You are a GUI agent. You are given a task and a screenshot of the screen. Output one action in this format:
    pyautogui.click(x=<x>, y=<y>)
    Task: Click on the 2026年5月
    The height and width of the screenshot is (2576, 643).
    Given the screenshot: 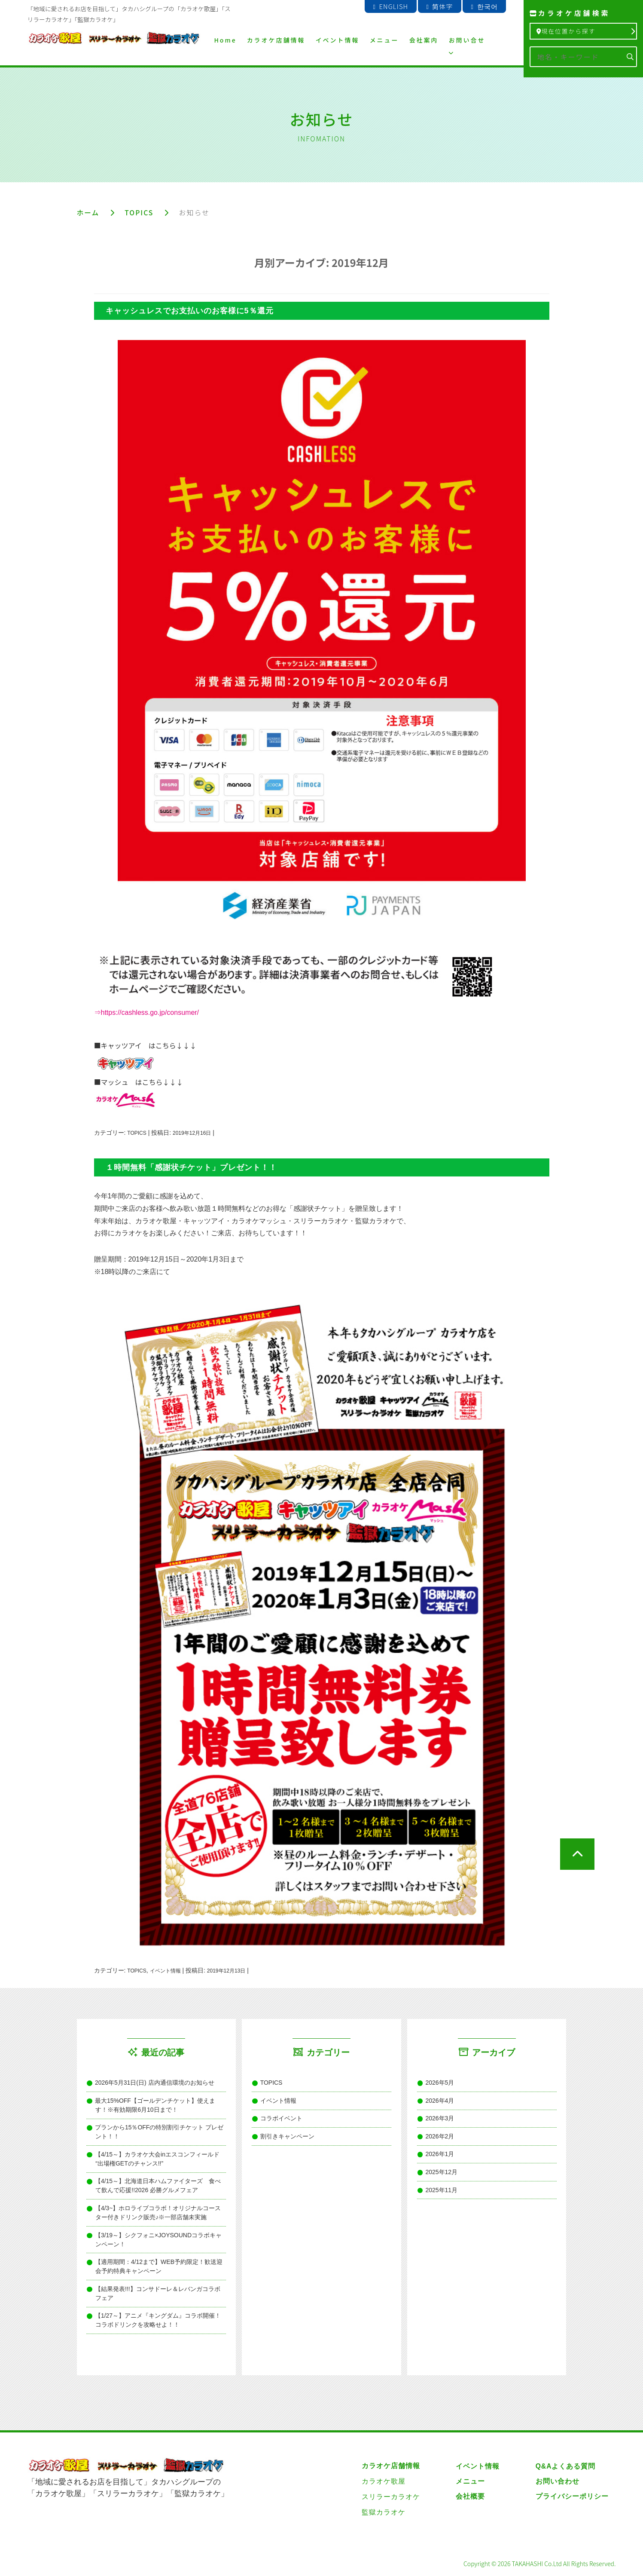 What is the action you would take?
    pyautogui.click(x=440, y=2083)
    